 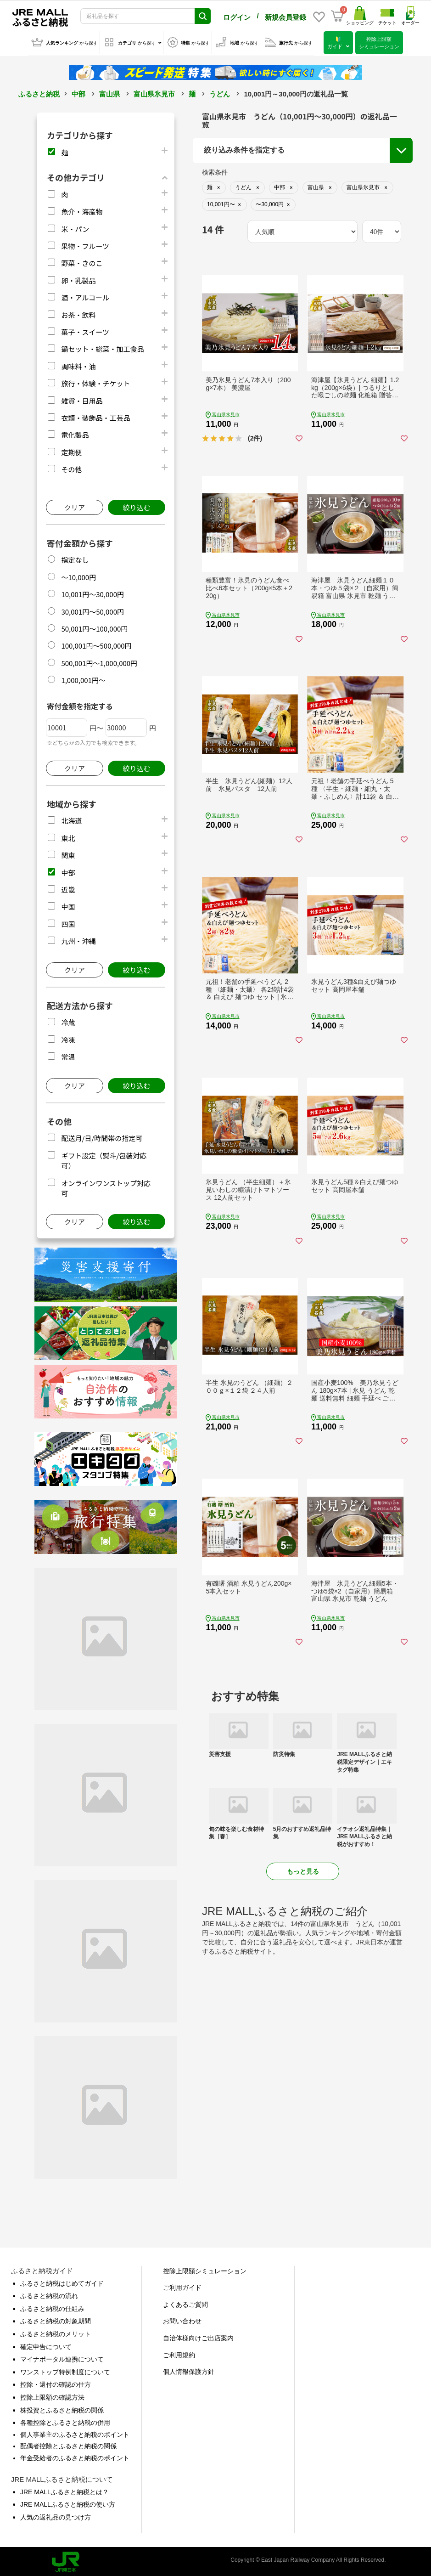 What do you see at coordinates (188, 2369) in the screenshot?
I see `個人情報保護方針` at bounding box center [188, 2369].